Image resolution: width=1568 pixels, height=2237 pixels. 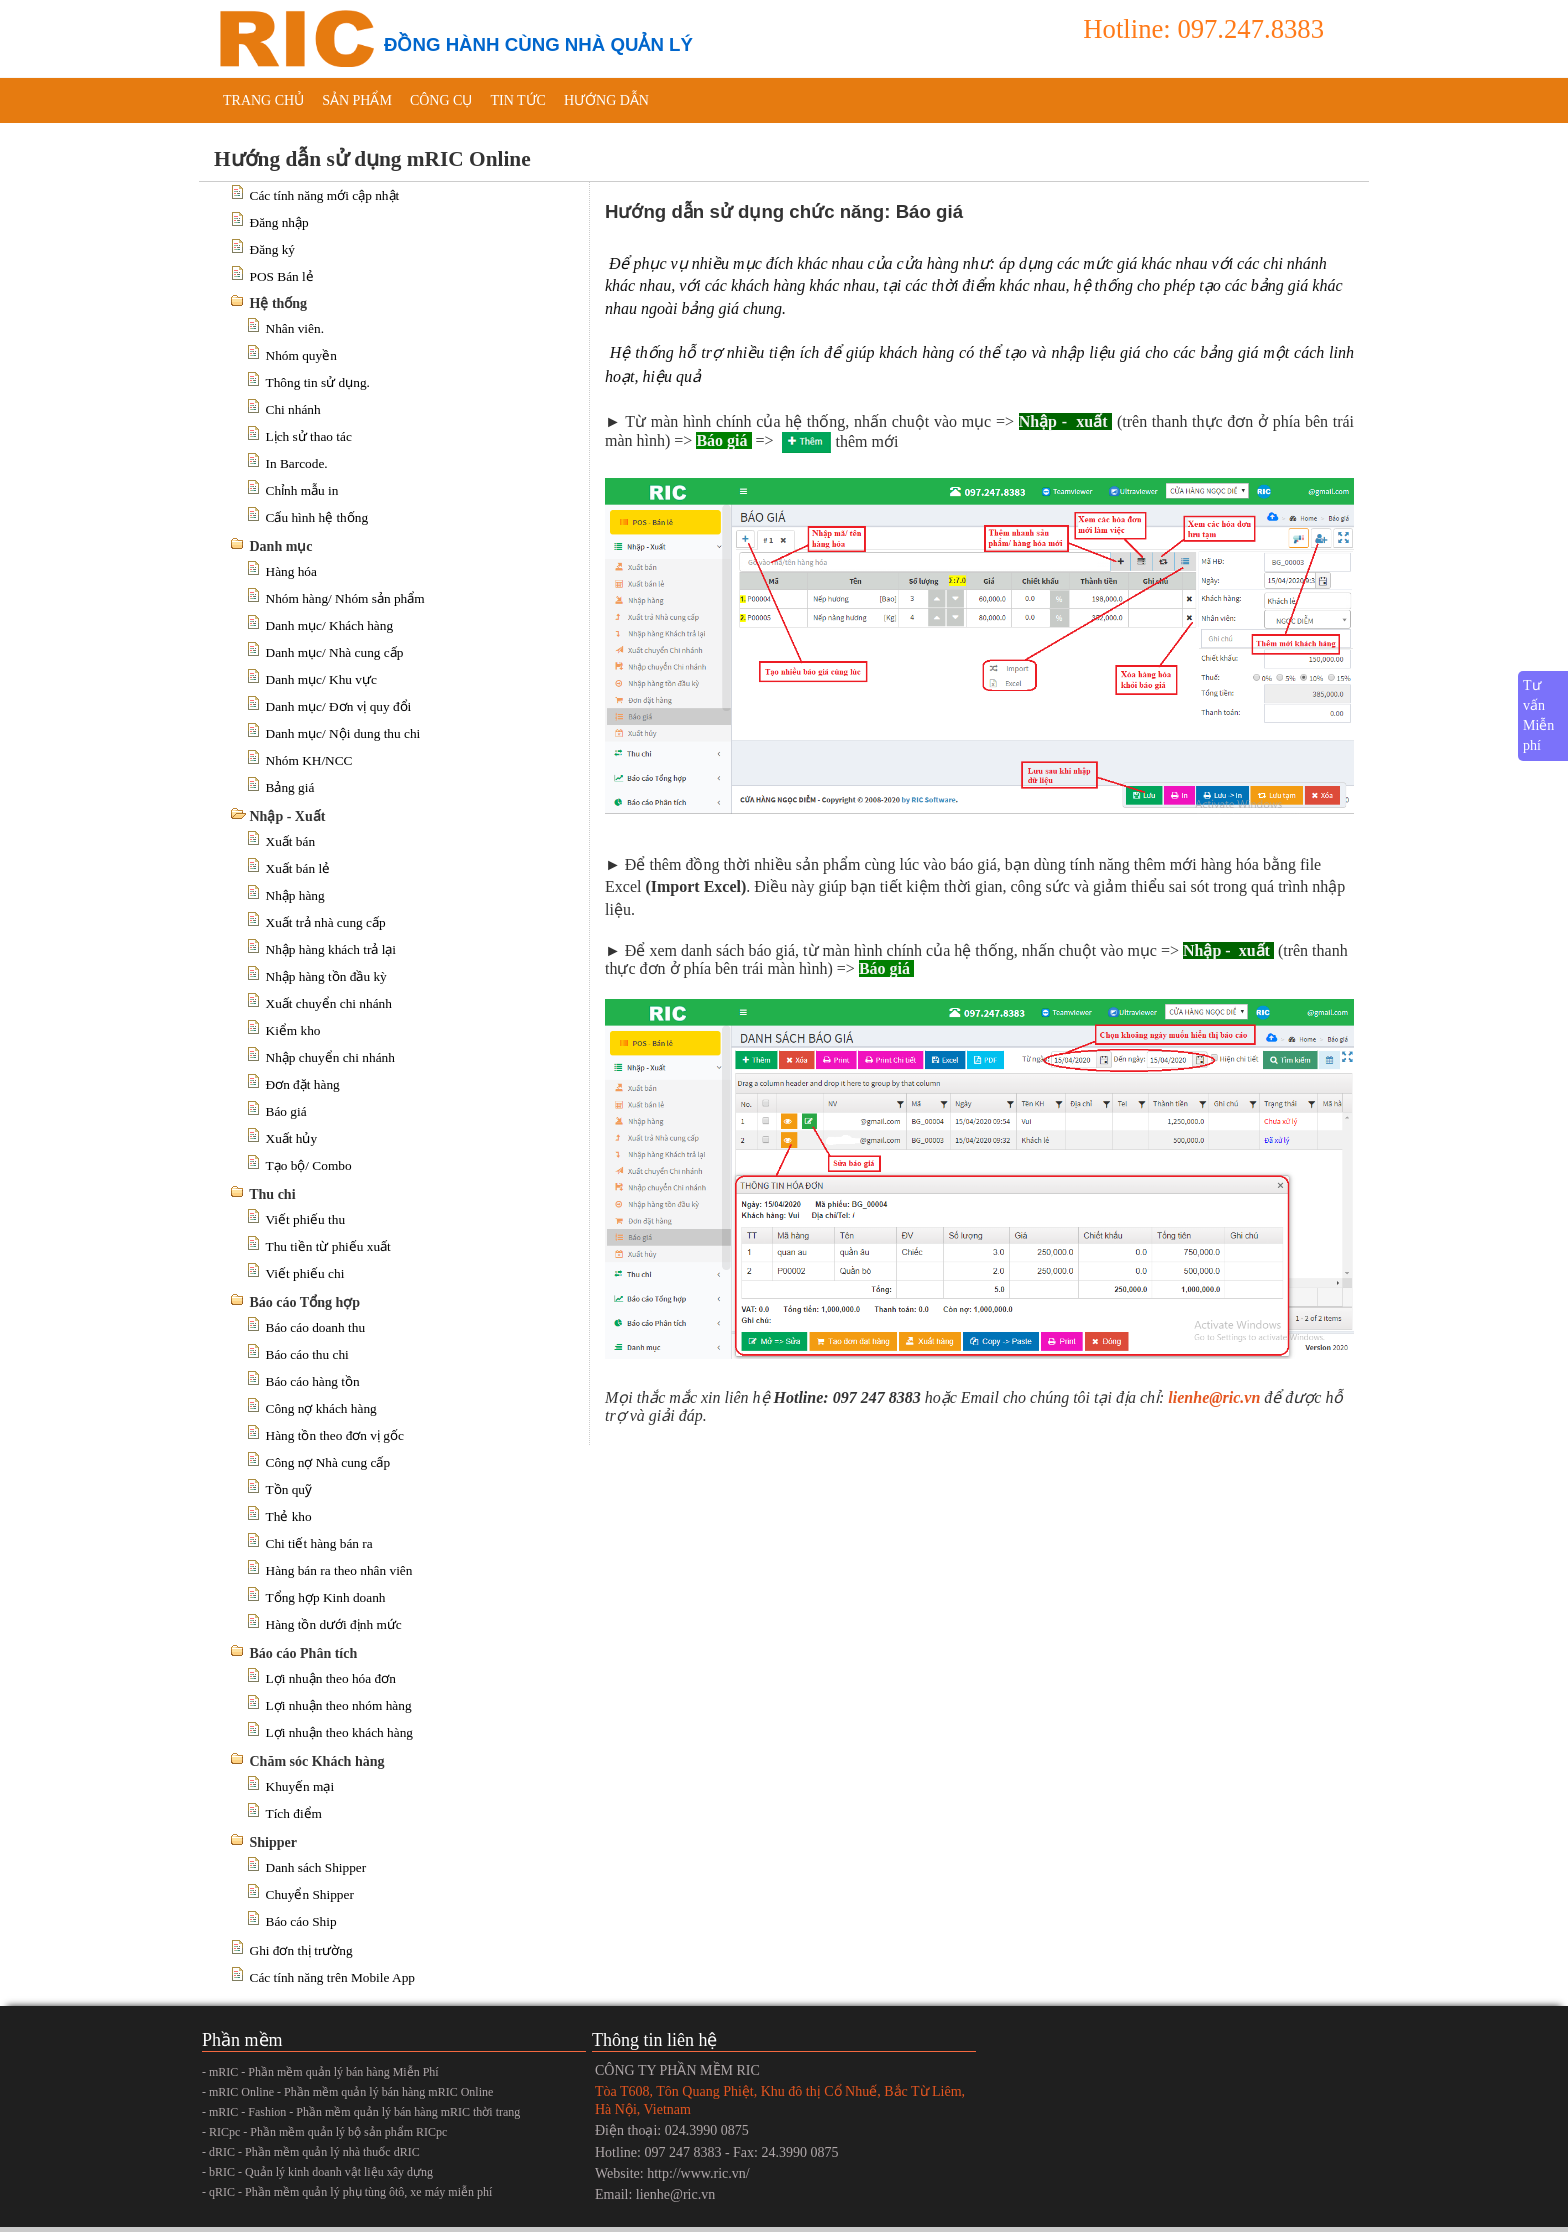 I want to click on Các tính năng mới cập nhật, so click(x=325, y=195).